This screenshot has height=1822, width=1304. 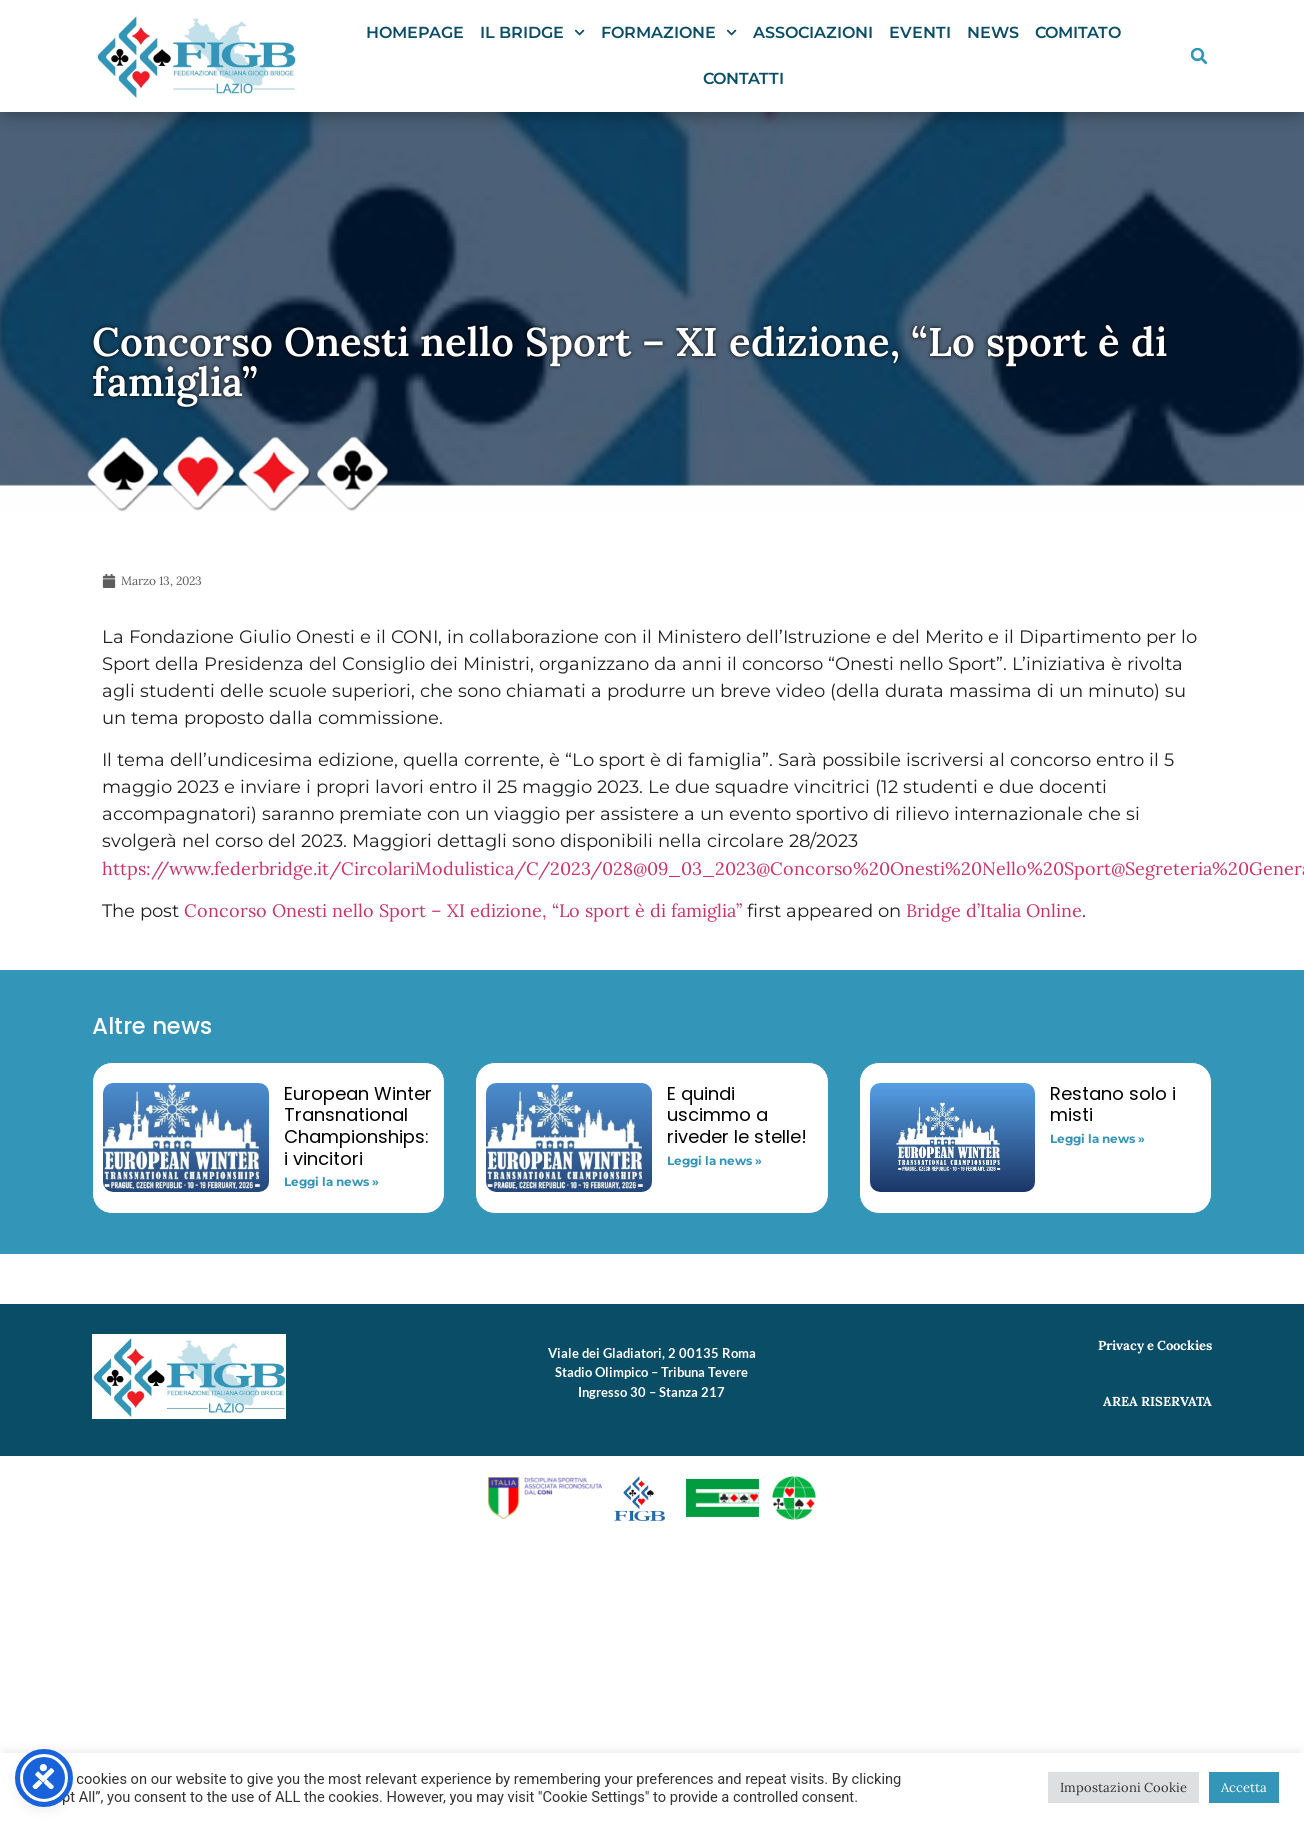 What do you see at coordinates (1244, 1787) in the screenshot?
I see `Accetta [button]` at bounding box center [1244, 1787].